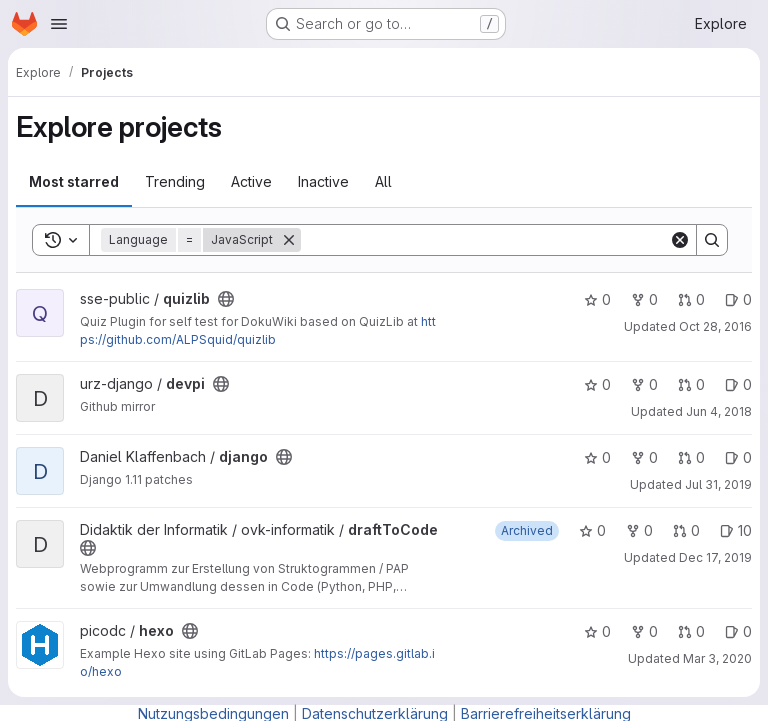  What do you see at coordinates (738, 384) in the screenshot?
I see `0 [devpi has 0 open issues]` at bounding box center [738, 384].